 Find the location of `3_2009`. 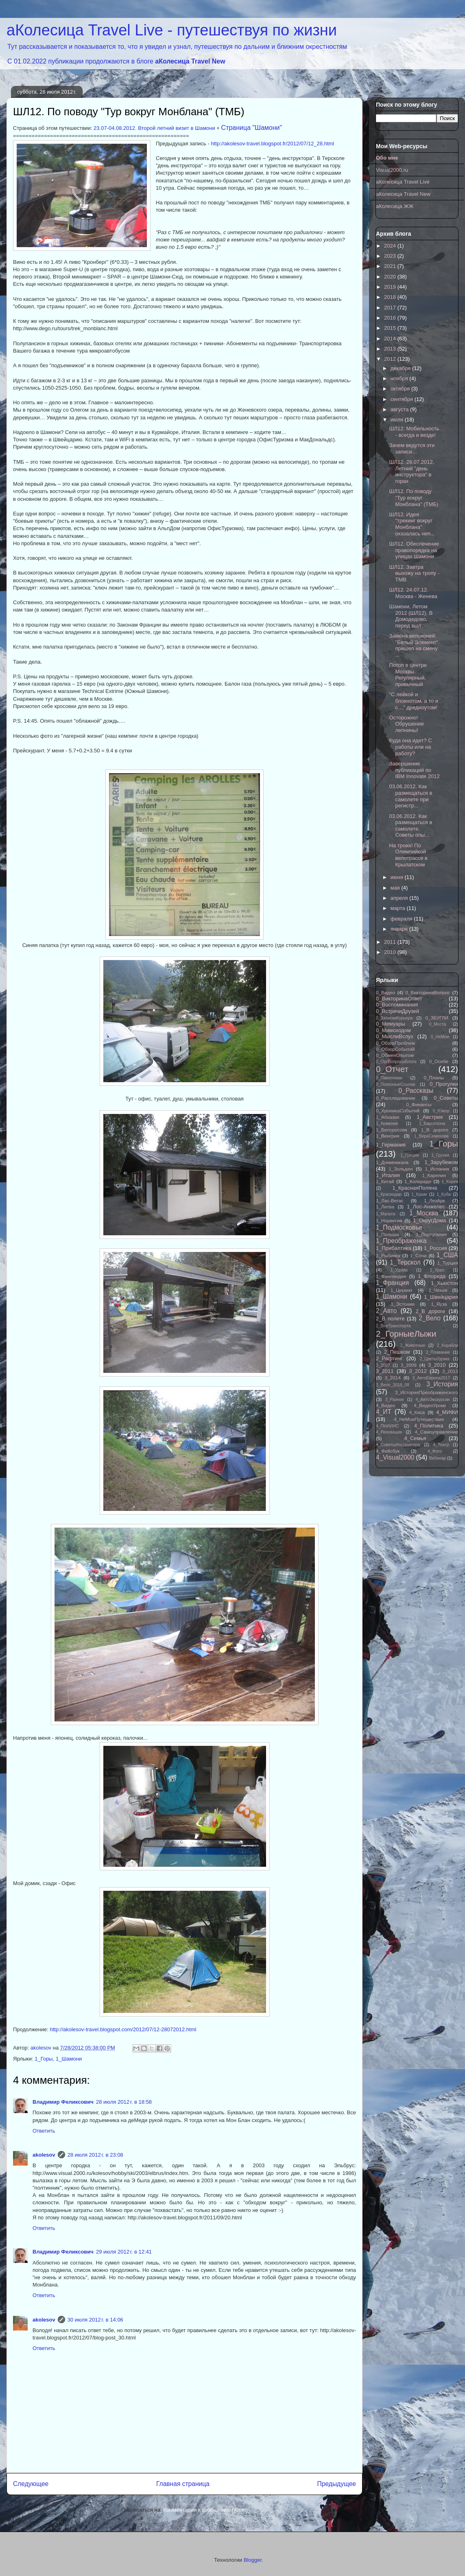

3_2009 is located at coordinates (409, 1365).